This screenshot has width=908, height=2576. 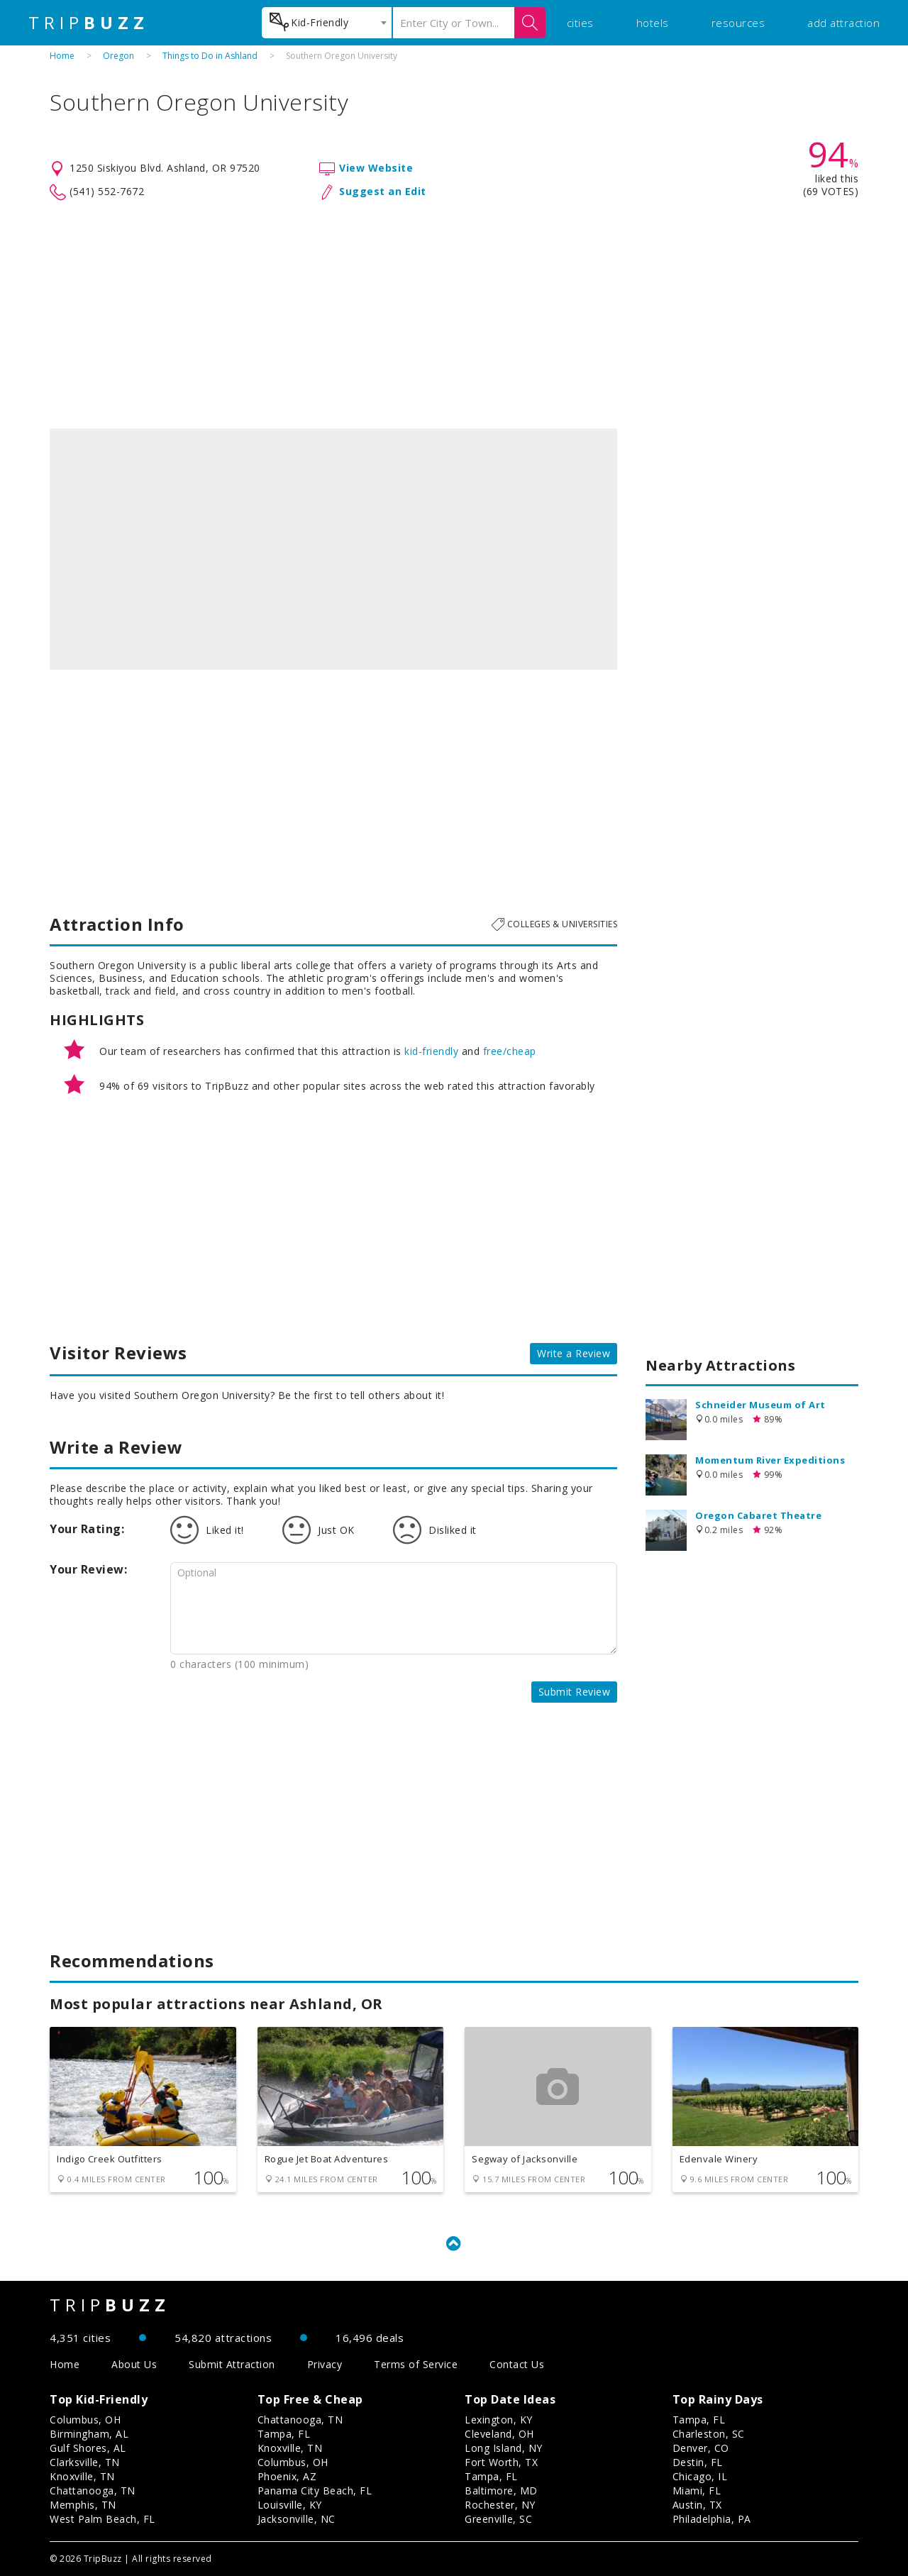 I want to click on Miami, FL, so click(x=696, y=2490).